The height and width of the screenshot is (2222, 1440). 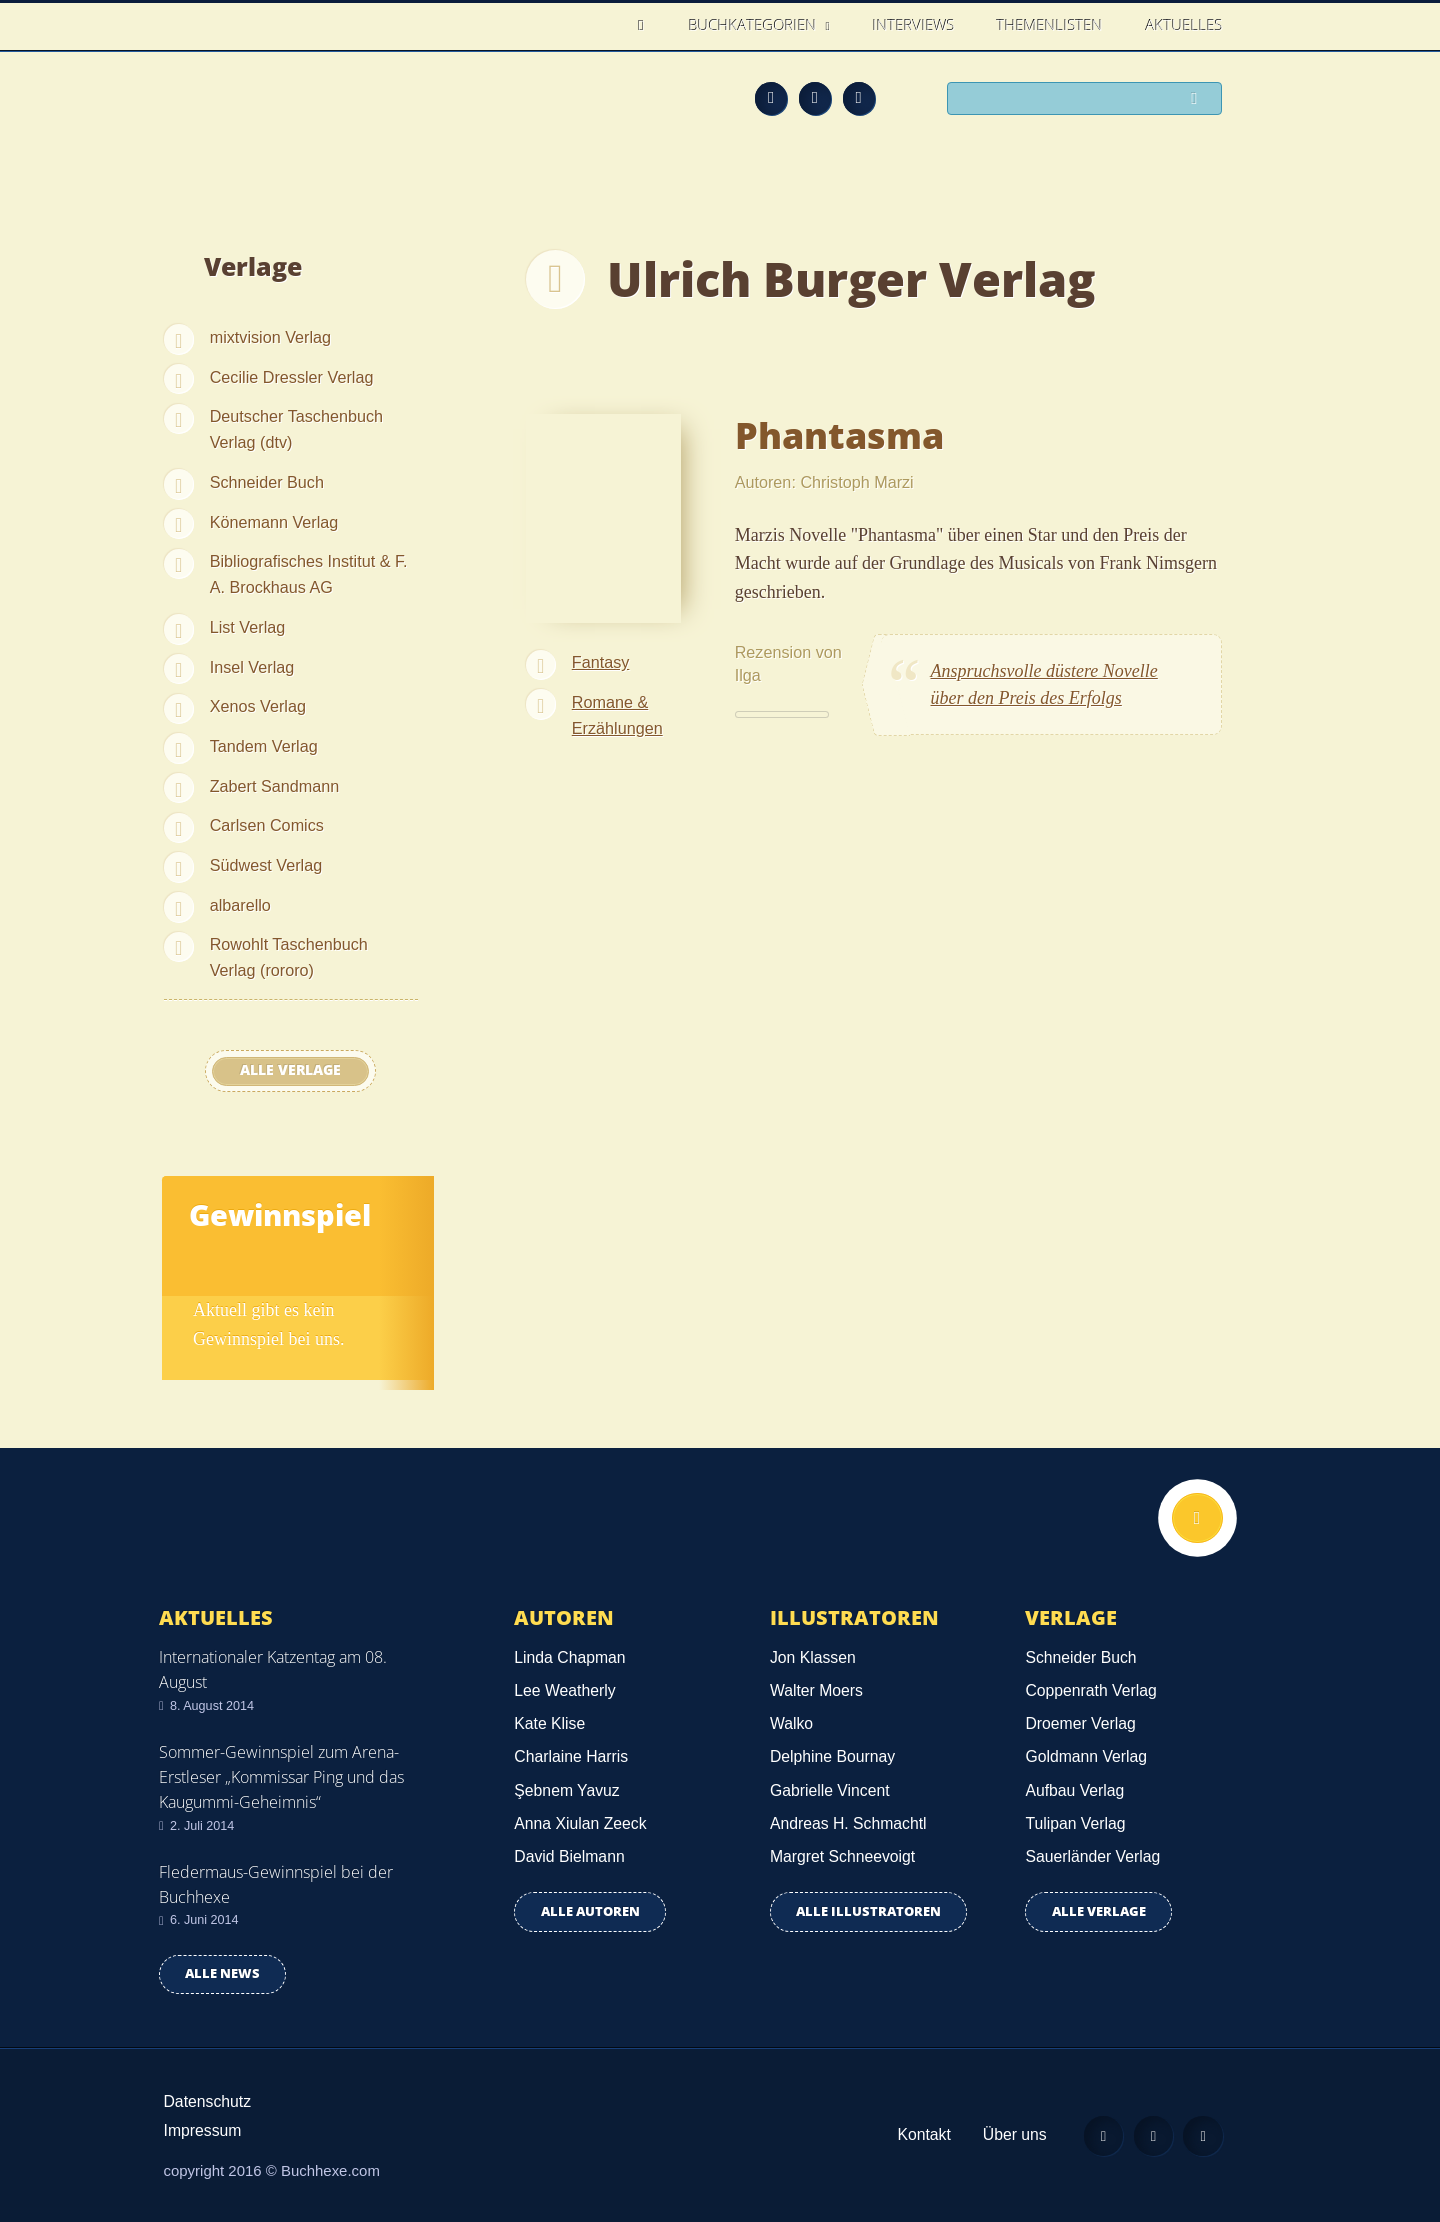 What do you see at coordinates (1086, 1756) in the screenshot?
I see `Goldmann Verlag` at bounding box center [1086, 1756].